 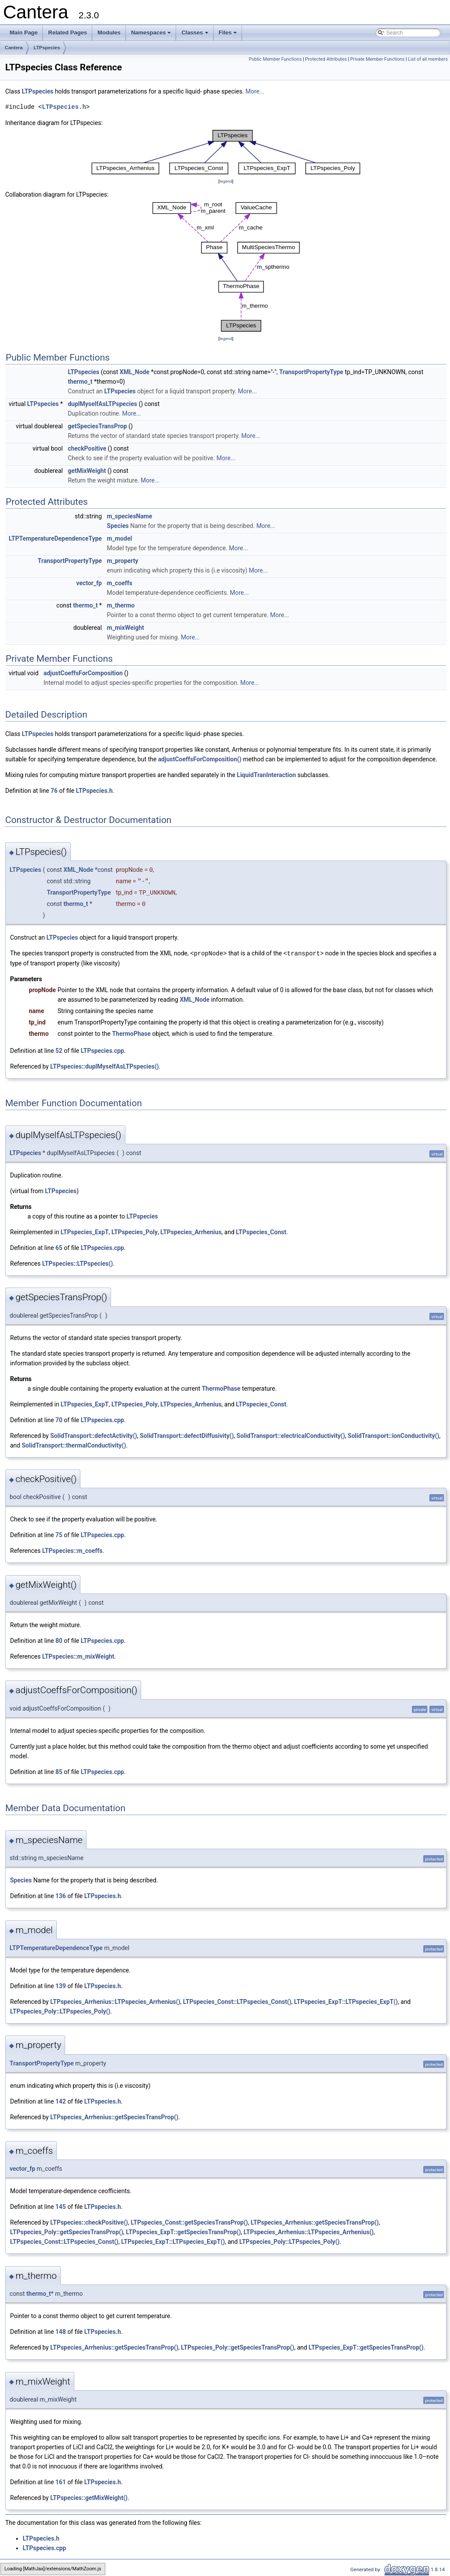 I want to click on LTPspecies.h, so click(x=64, y=107).